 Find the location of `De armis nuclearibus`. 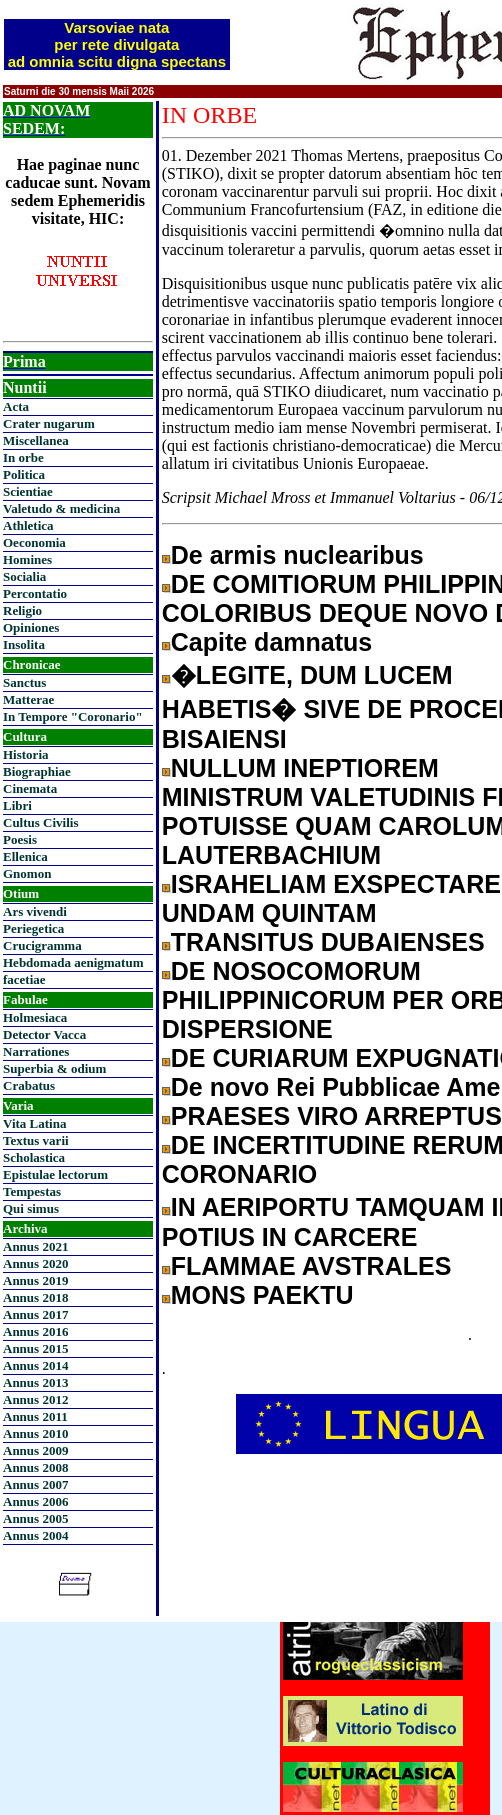

De armis nuclearibus is located at coordinates (297, 555).